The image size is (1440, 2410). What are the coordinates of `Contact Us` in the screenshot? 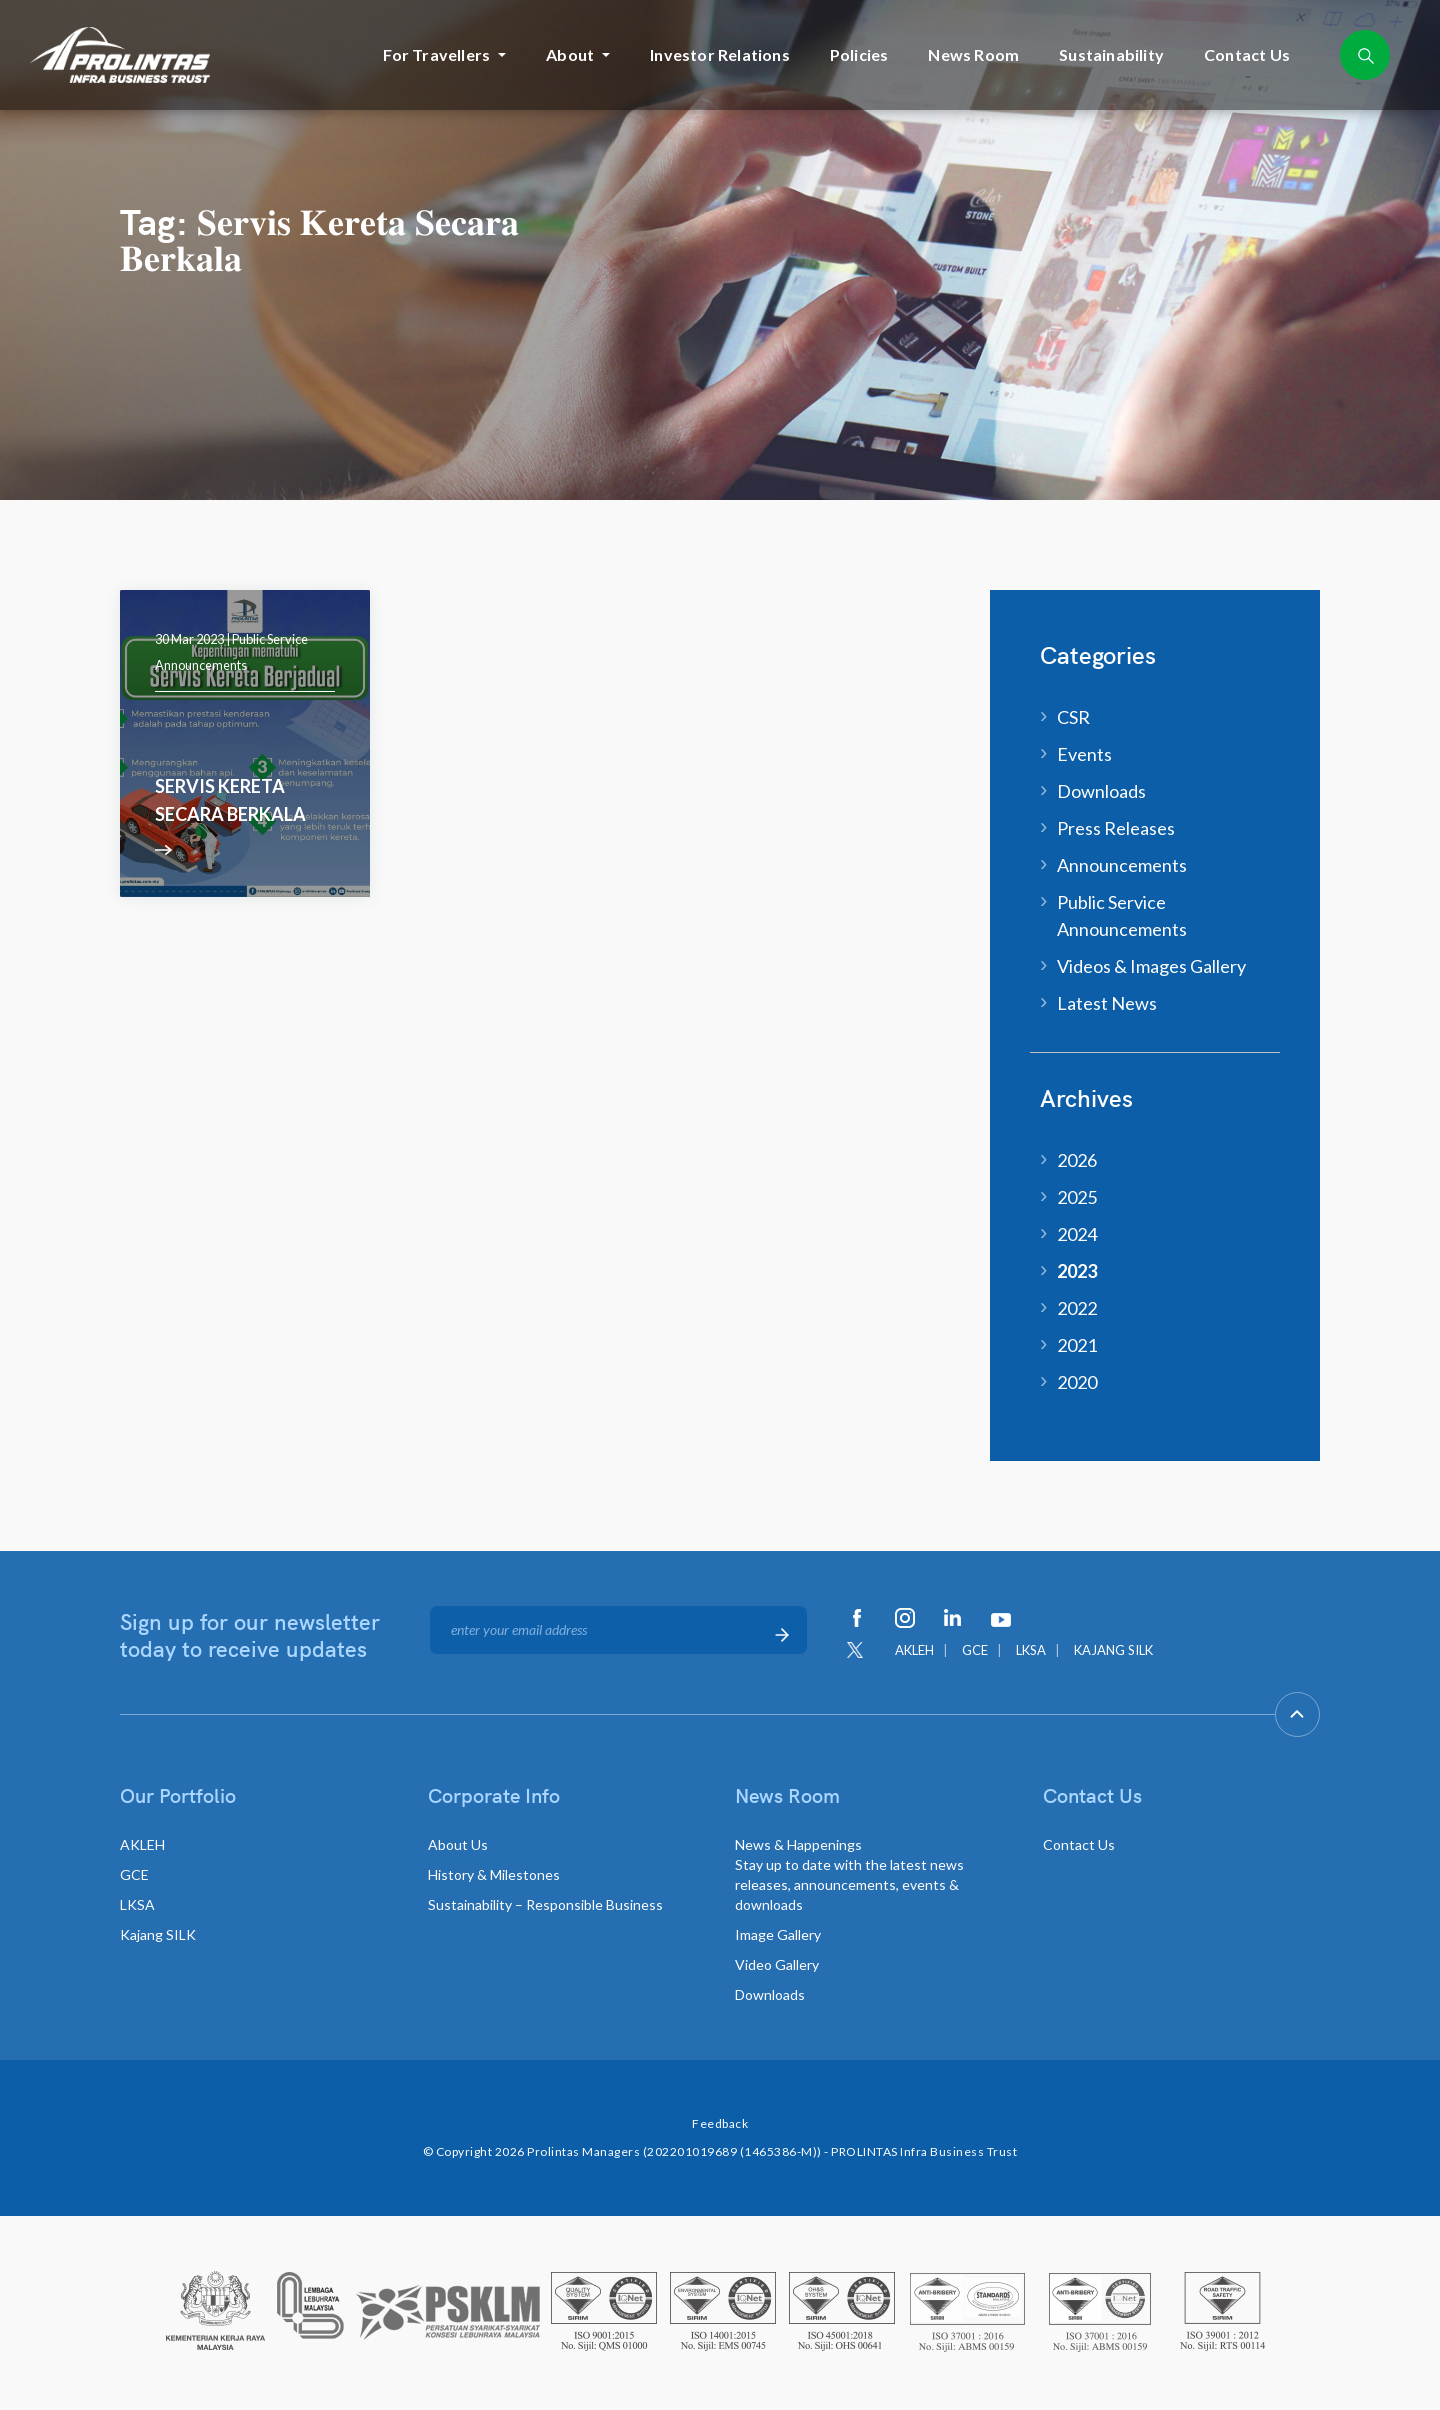 It's located at (1247, 54).